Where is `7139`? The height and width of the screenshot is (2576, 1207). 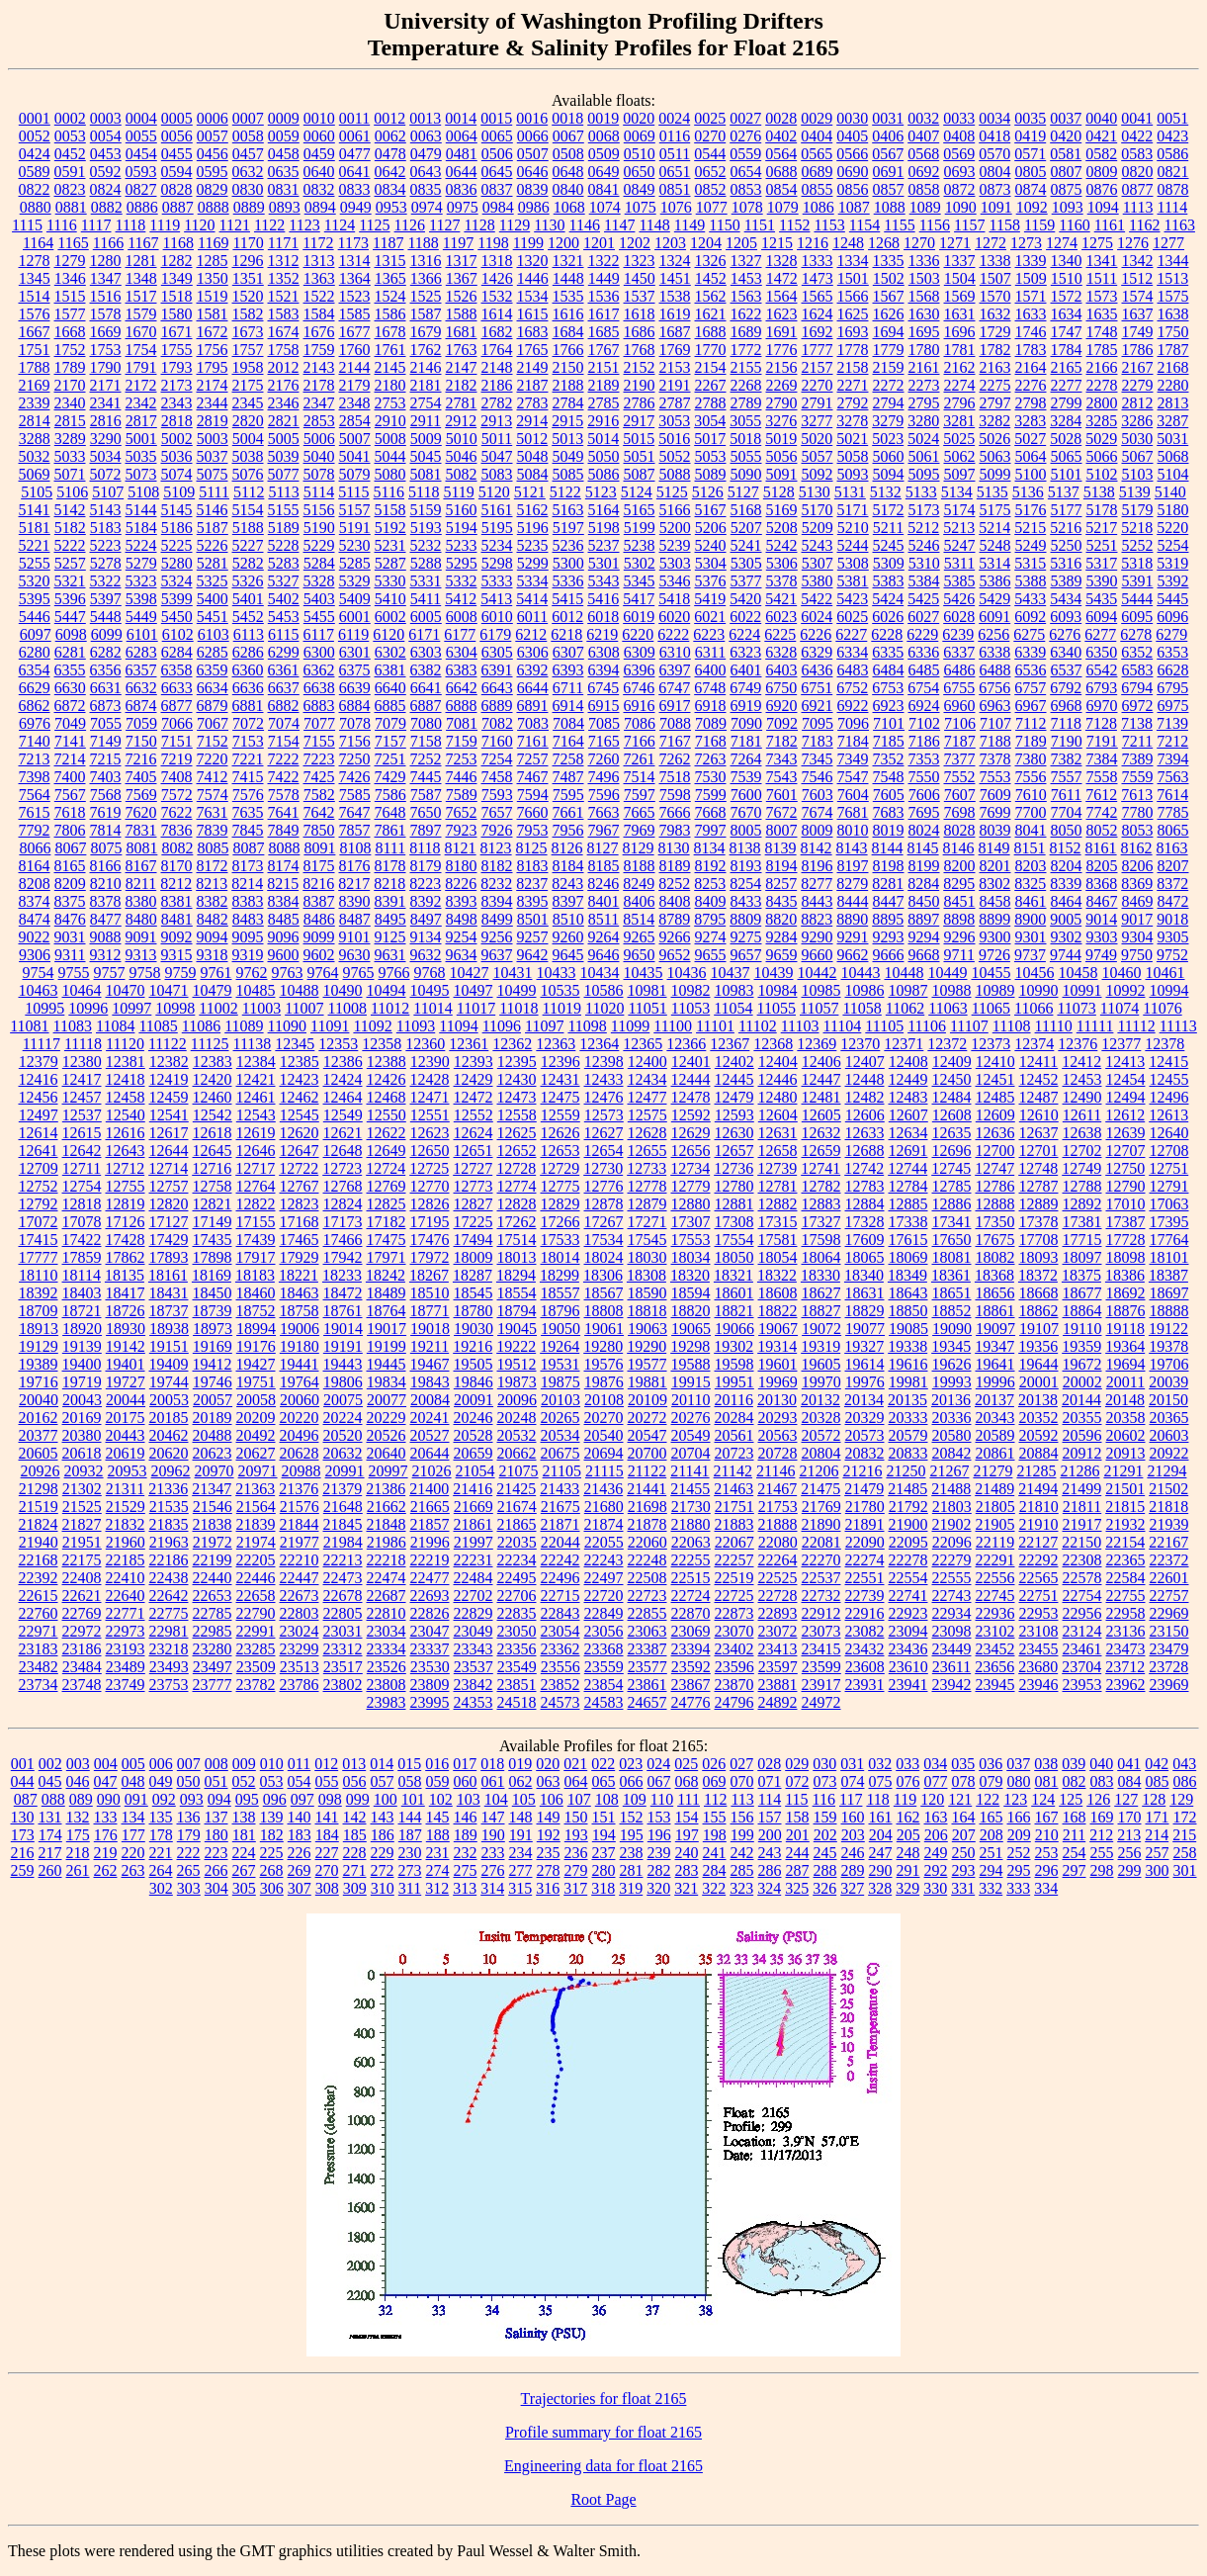 7139 is located at coordinates (1172, 723).